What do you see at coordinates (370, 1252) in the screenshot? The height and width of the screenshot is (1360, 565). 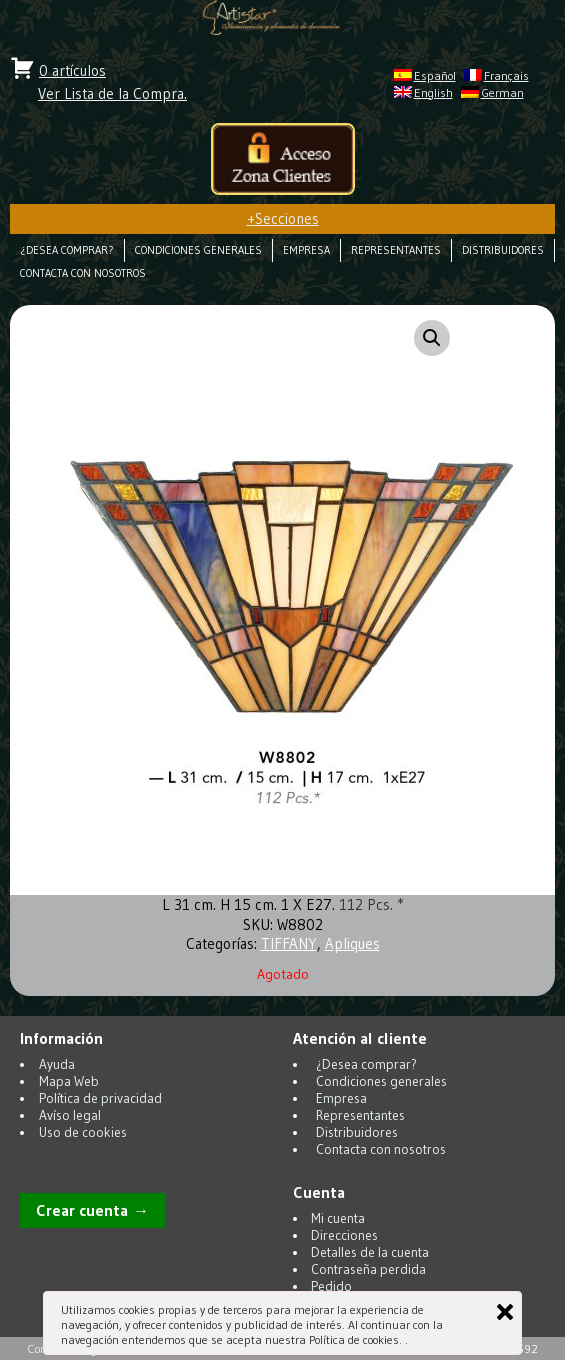 I see `Detalles de la cuenta` at bounding box center [370, 1252].